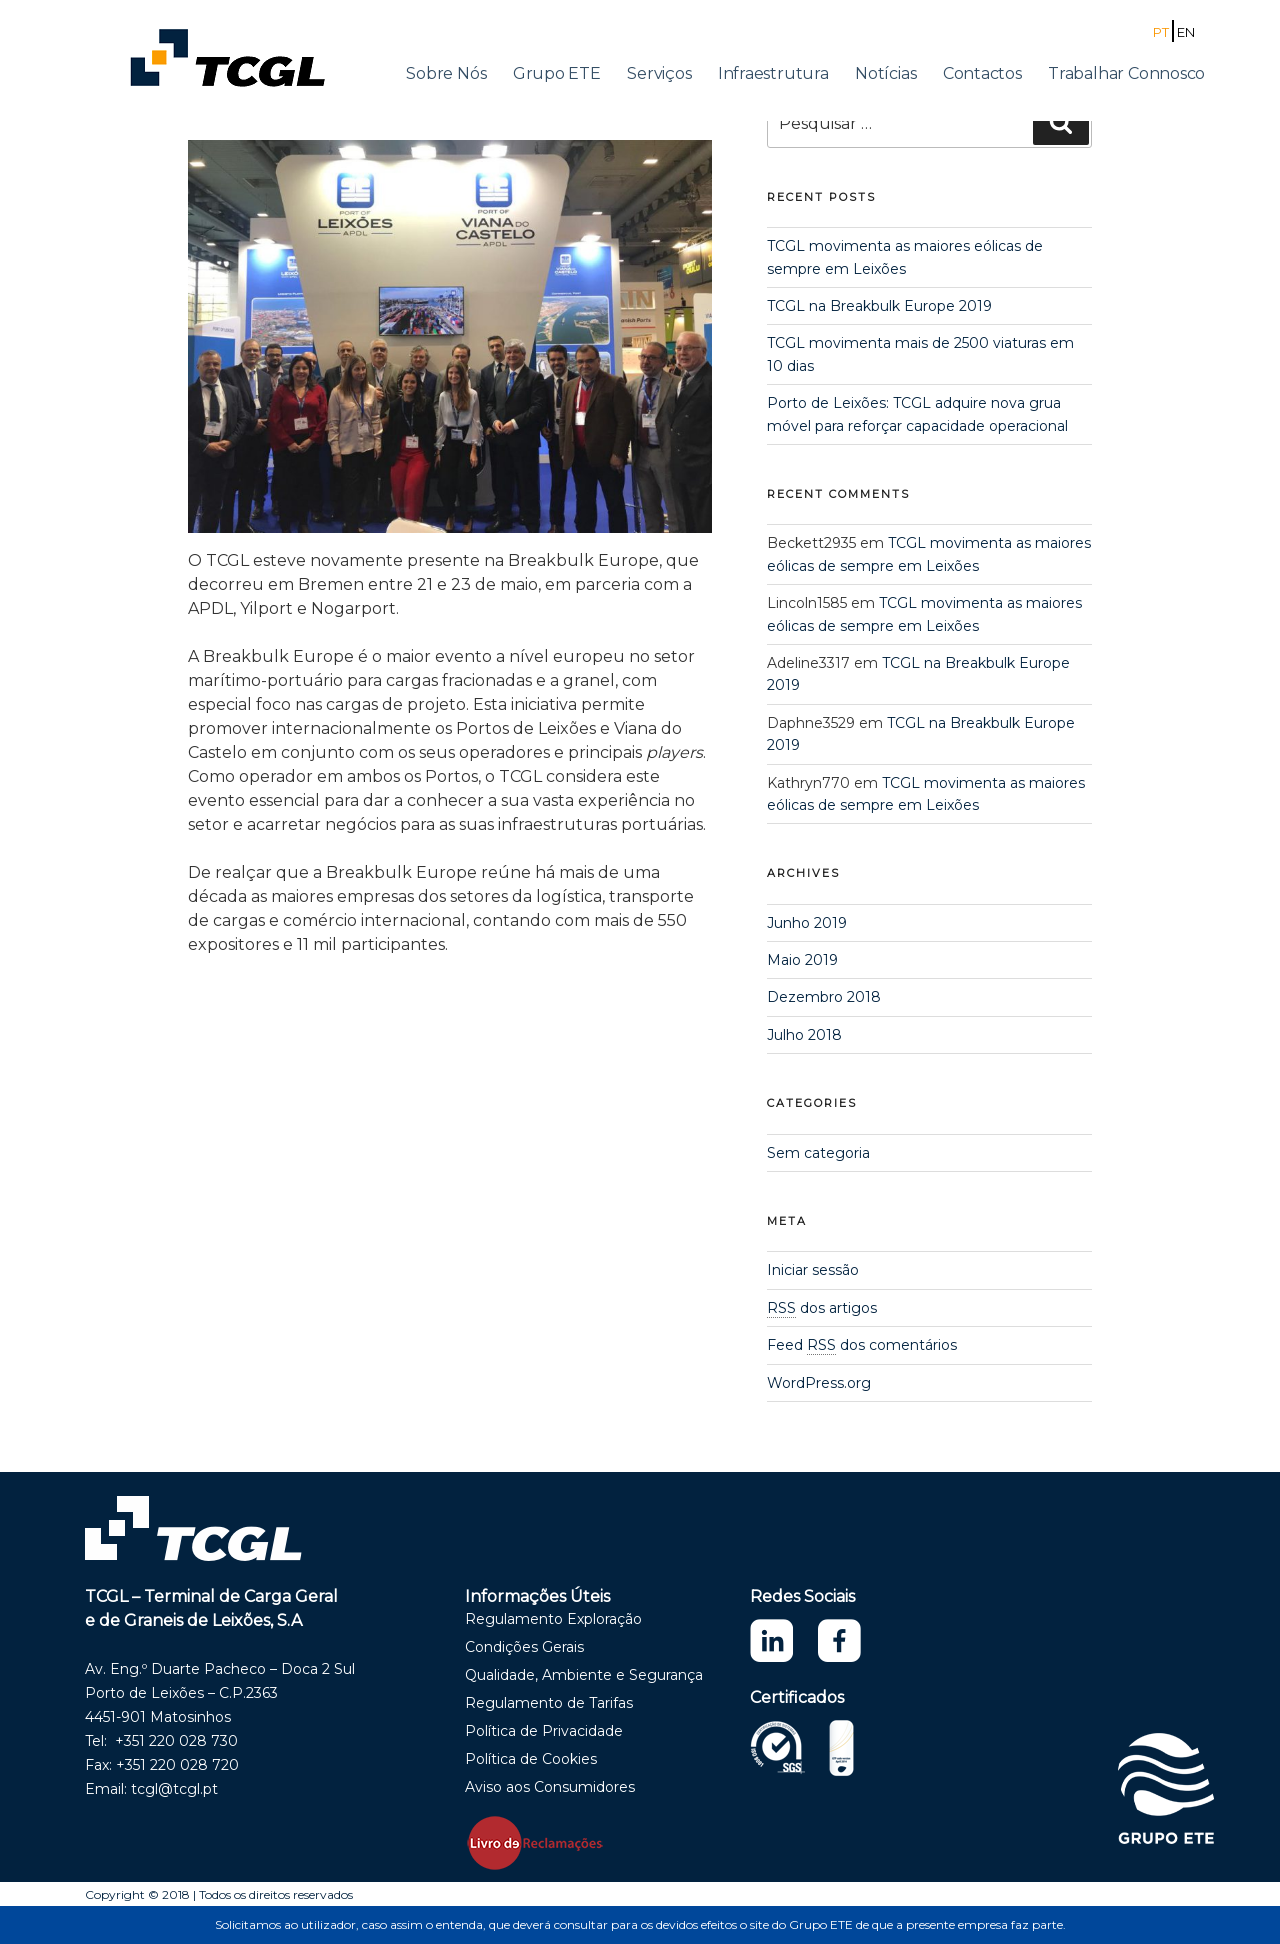 Image resolution: width=1280 pixels, height=1944 pixels. What do you see at coordinates (862, 1345) in the screenshot?
I see `Feed dos comentários` at bounding box center [862, 1345].